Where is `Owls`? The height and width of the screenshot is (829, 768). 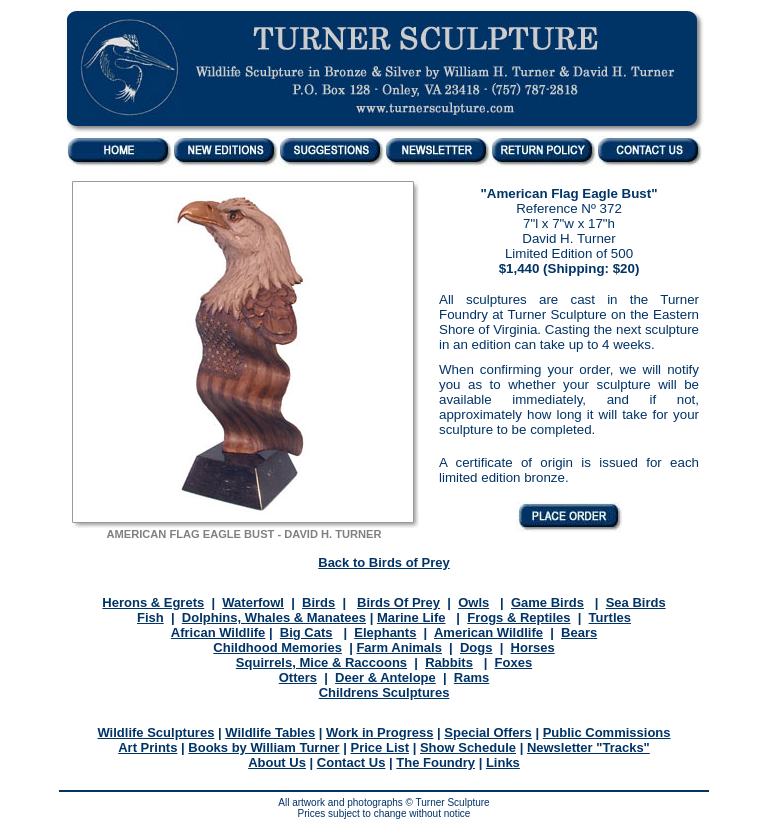 Owls is located at coordinates (473, 602).